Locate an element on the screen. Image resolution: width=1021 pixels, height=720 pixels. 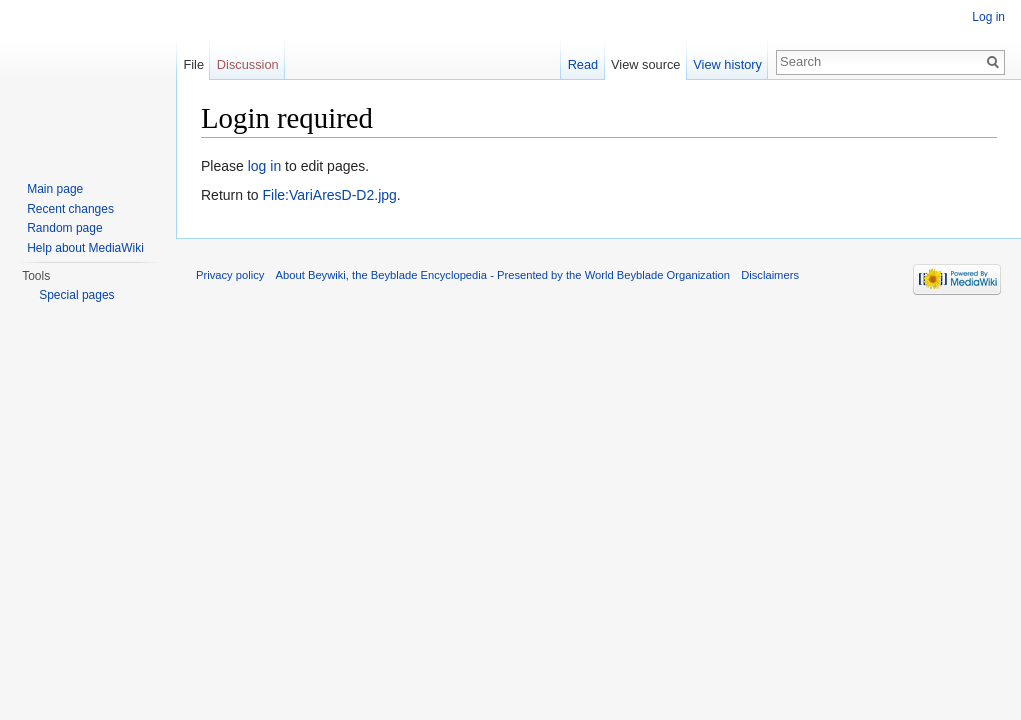
View source is located at coordinates (645, 64).